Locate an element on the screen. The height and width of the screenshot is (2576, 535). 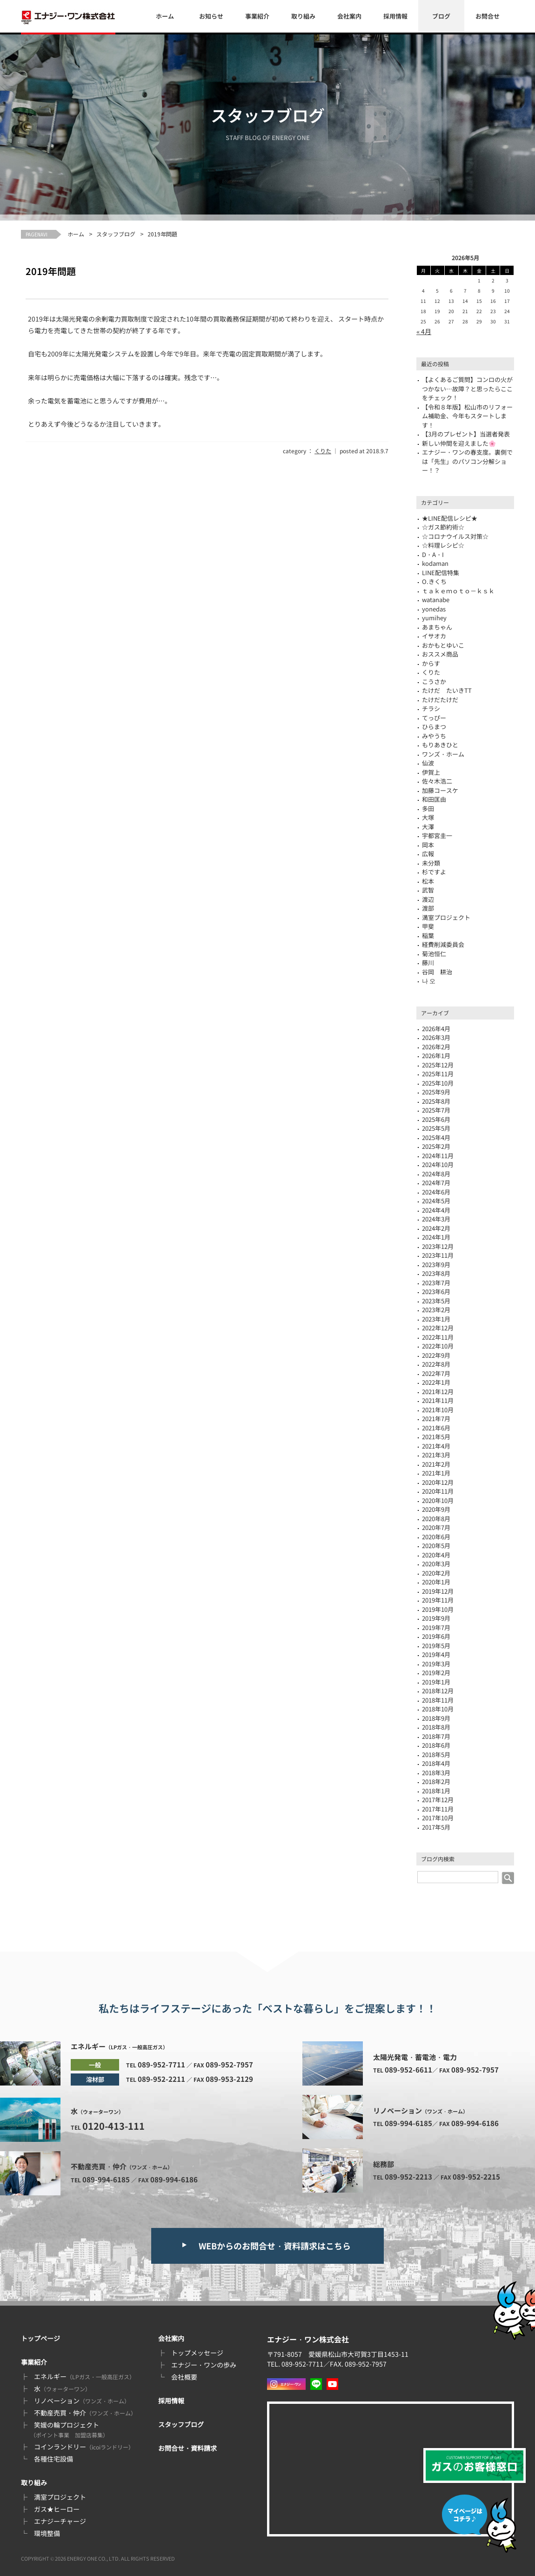
watanabe is located at coordinates (435, 599).